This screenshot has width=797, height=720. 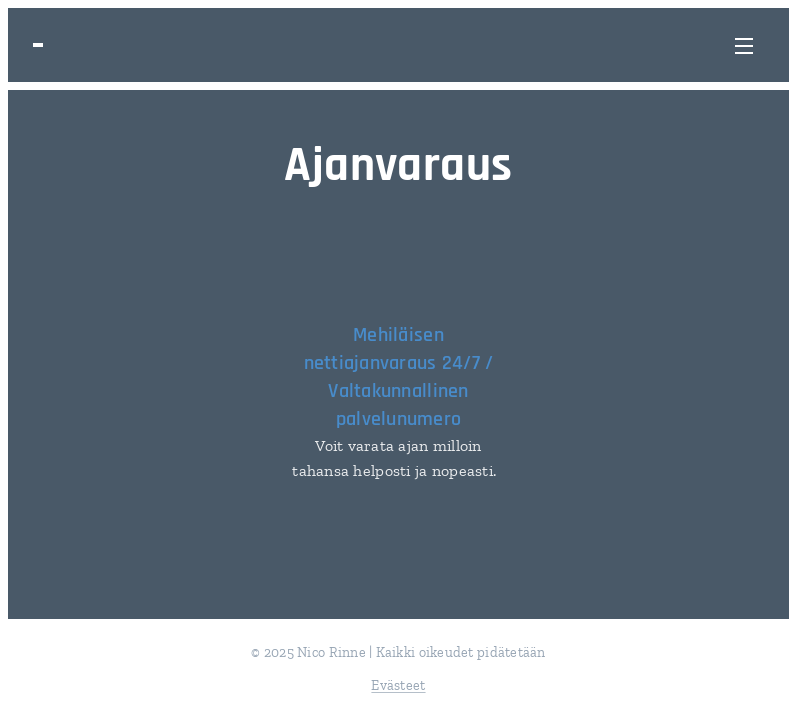 What do you see at coordinates (398, 685) in the screenshot?
I see `Evästeet` at bounding box center [398, 685].